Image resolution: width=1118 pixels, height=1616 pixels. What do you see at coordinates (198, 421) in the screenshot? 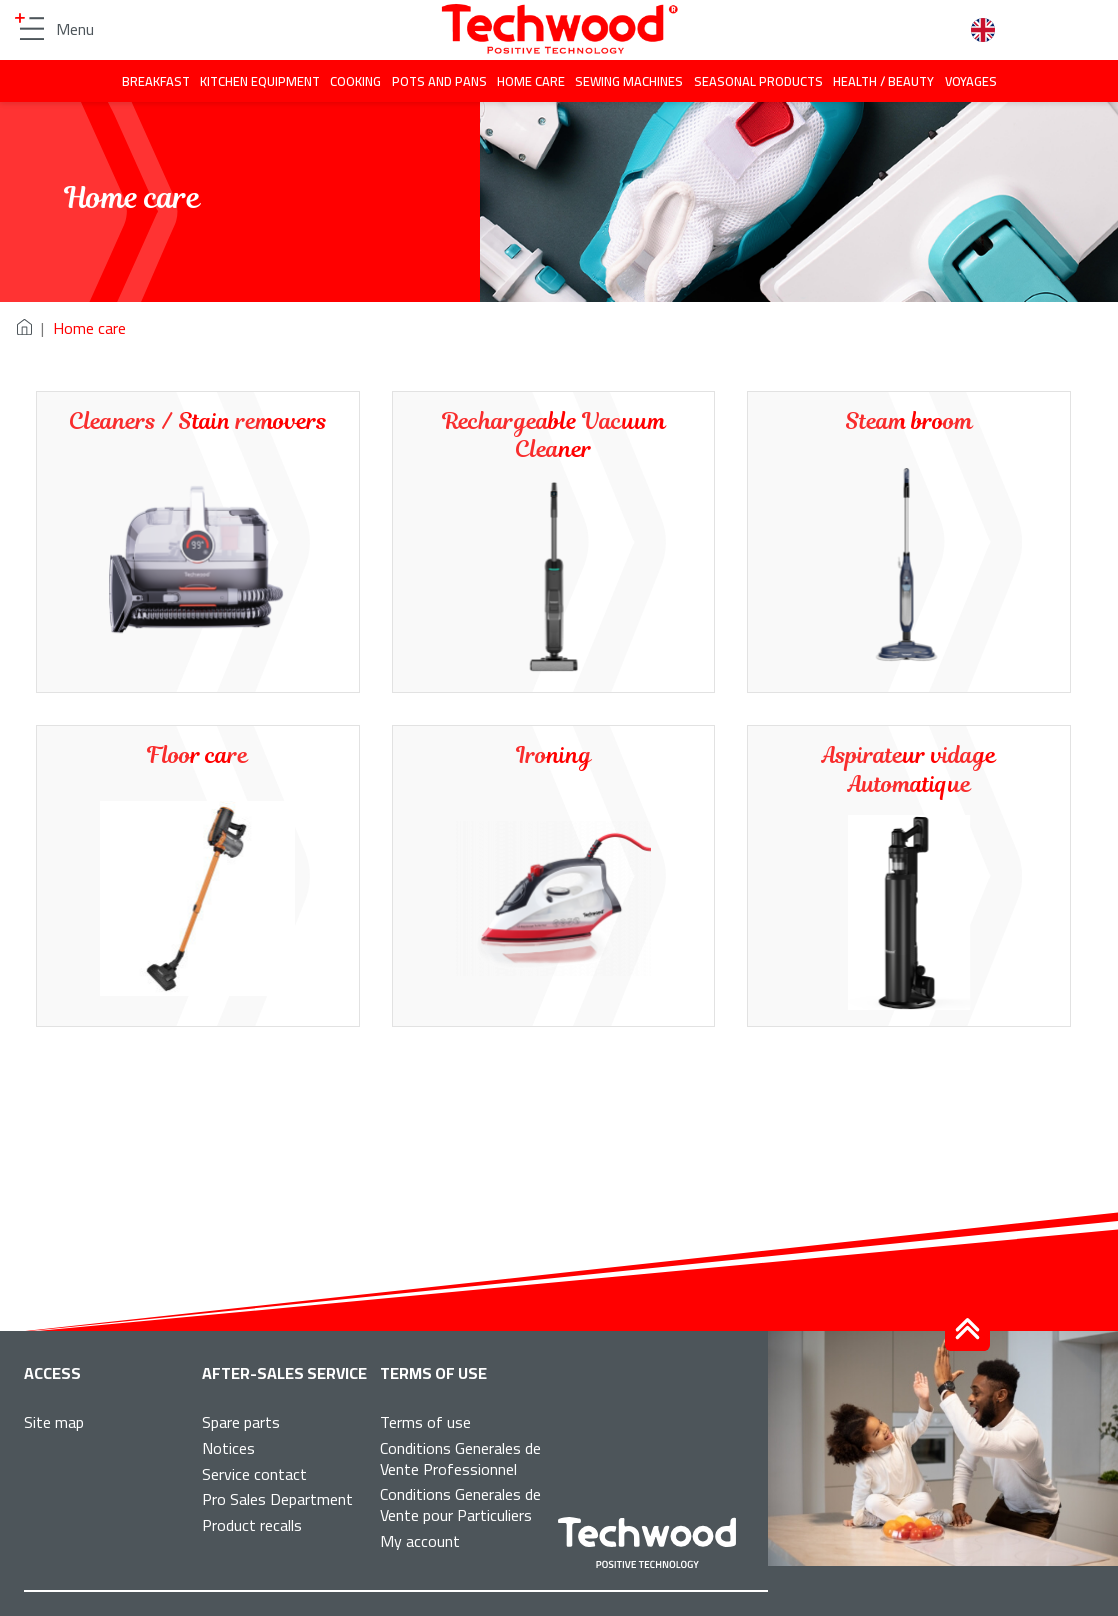
I see `Cleaners / Stain removers` at bounding box center [198, 421].